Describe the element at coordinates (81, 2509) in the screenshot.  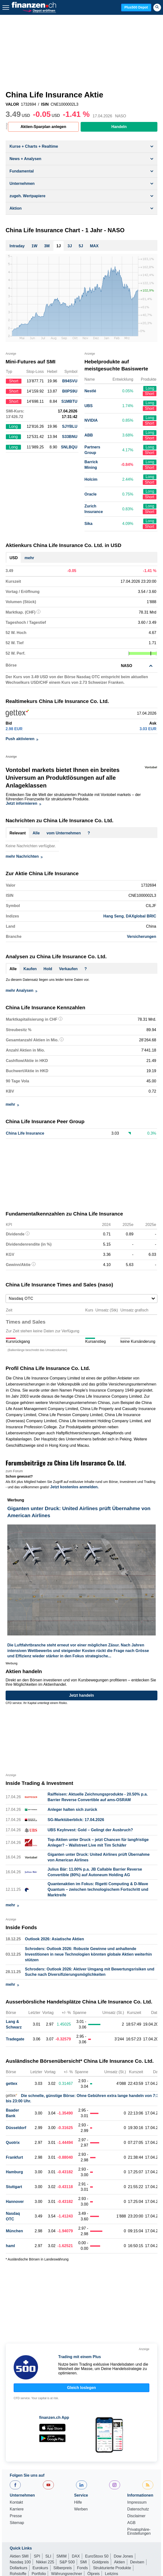
I see `Werben` at that location.